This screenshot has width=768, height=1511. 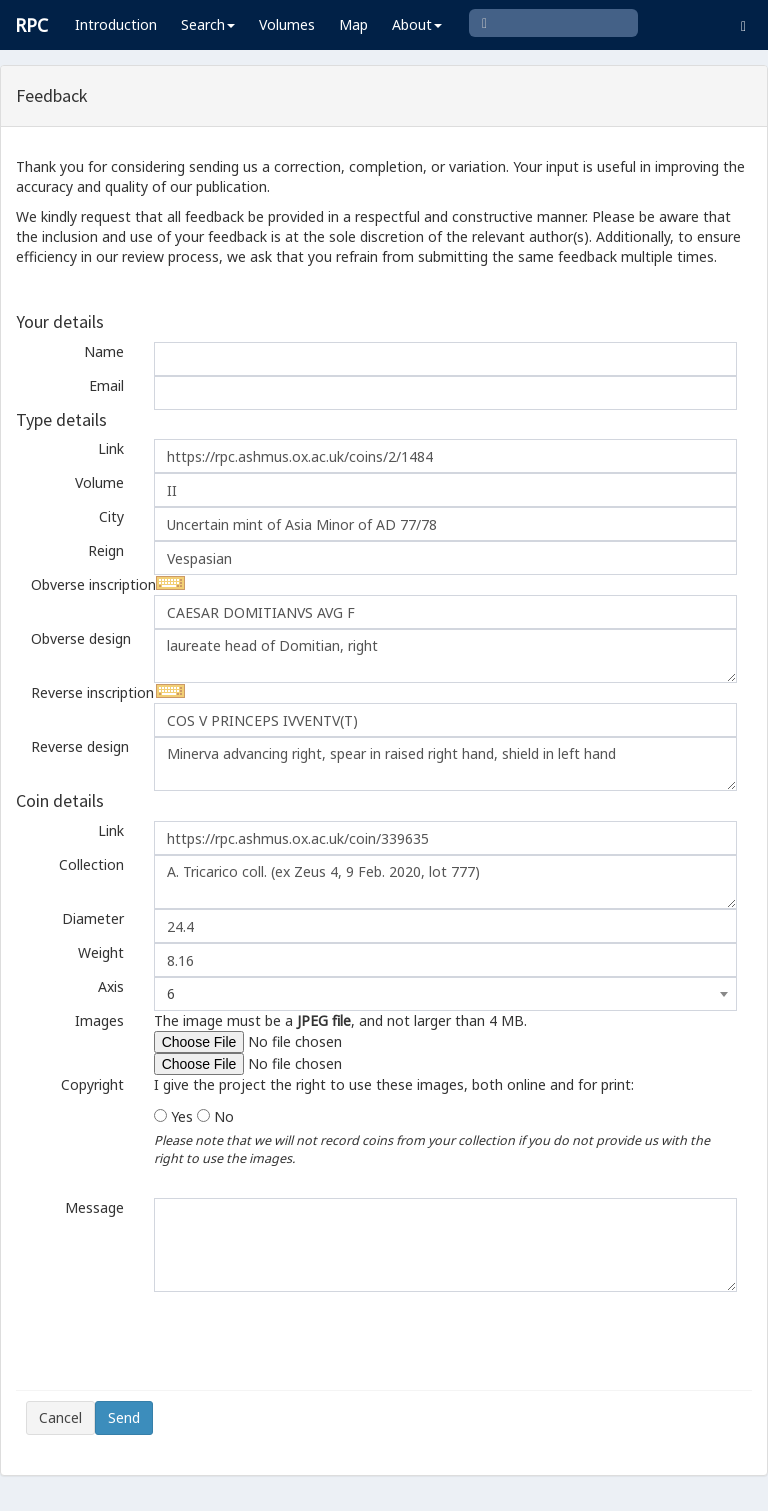 I want to click on Collection, so click(x=91, y=864).